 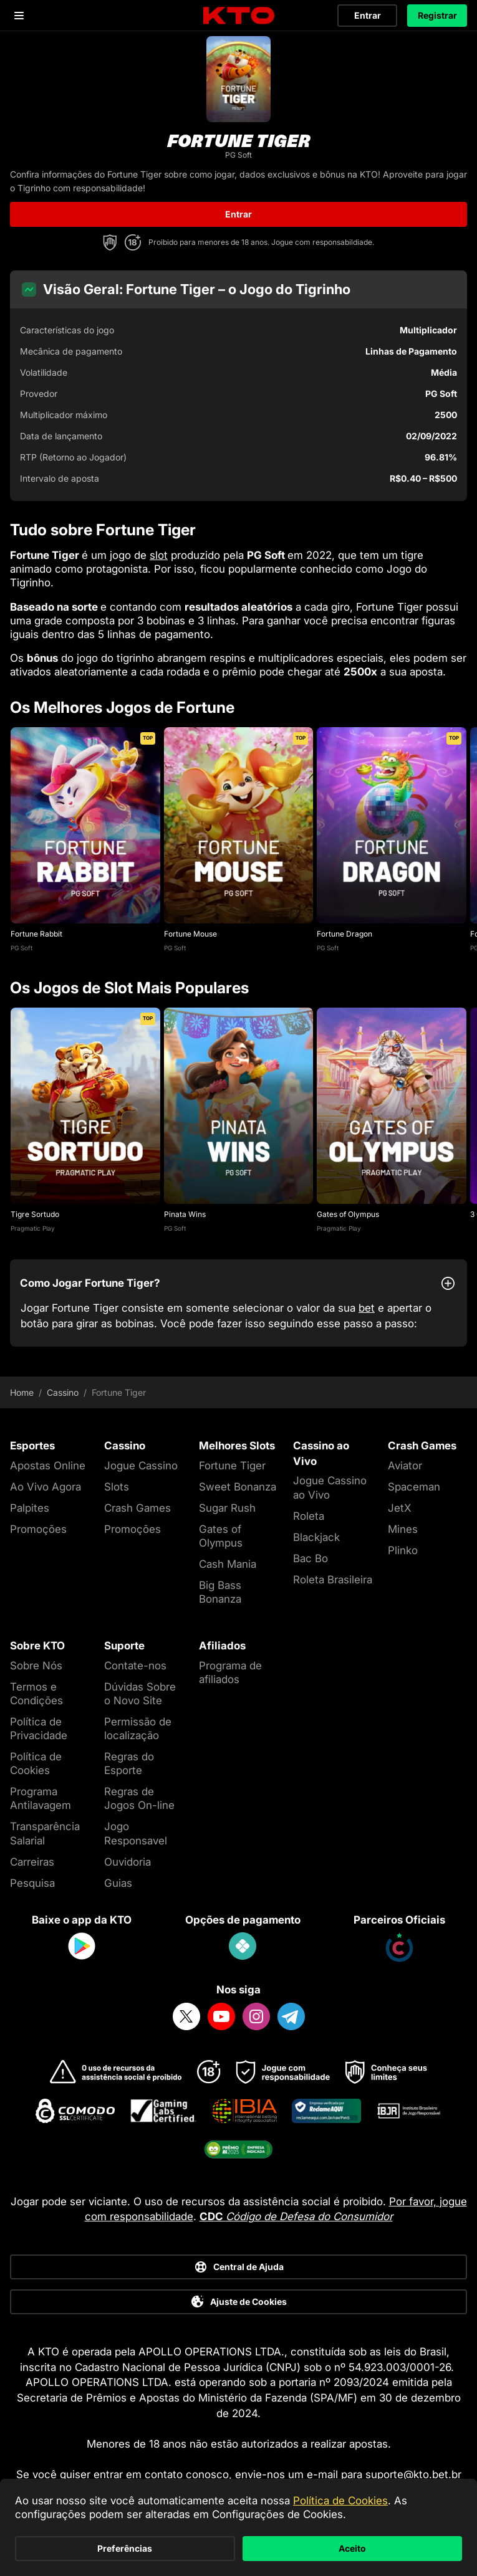 What do you see at coordinates (118, 1883) in the screenshot?
I see `Guias` at bounding box center [118, 1883].